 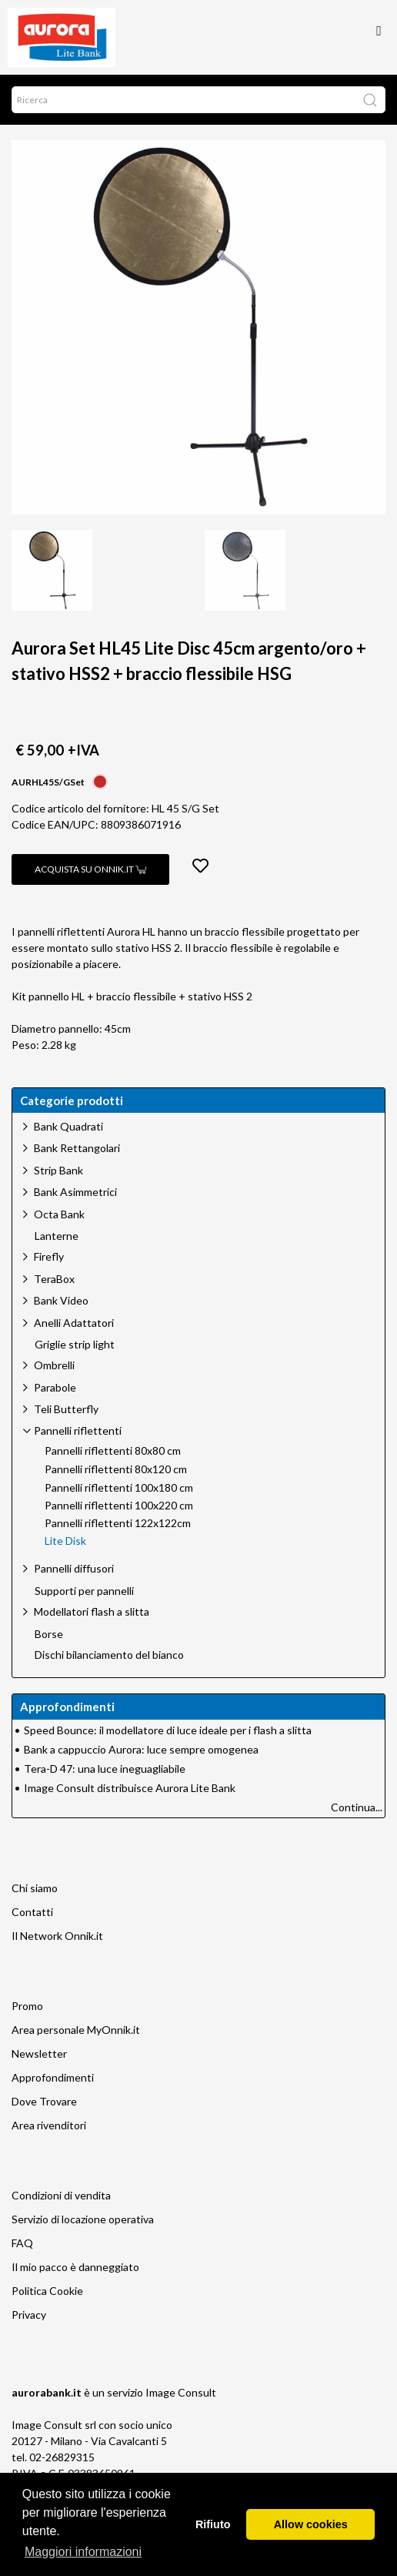 I want to click on Octa Bank, so click(x=59, y=1214).